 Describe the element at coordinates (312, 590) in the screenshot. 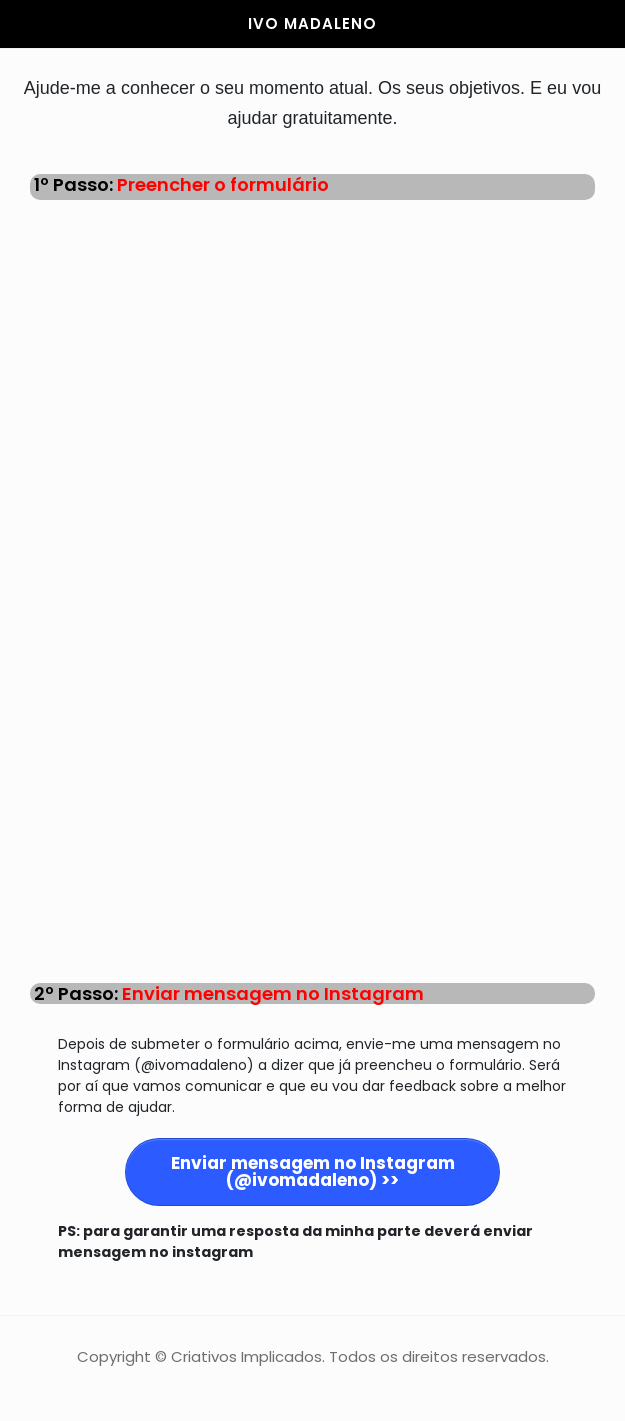

I see `A carregar…` at that location.